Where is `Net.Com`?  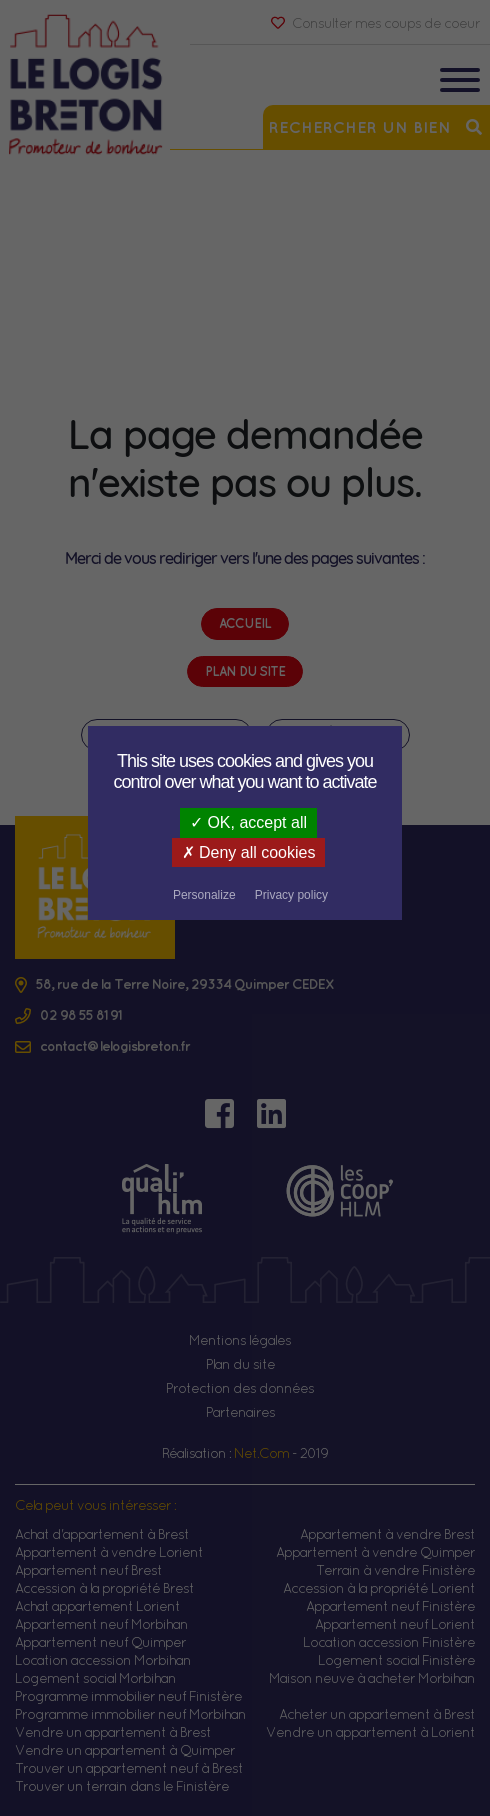
Net.Com is located at coordinates (261, 1453).